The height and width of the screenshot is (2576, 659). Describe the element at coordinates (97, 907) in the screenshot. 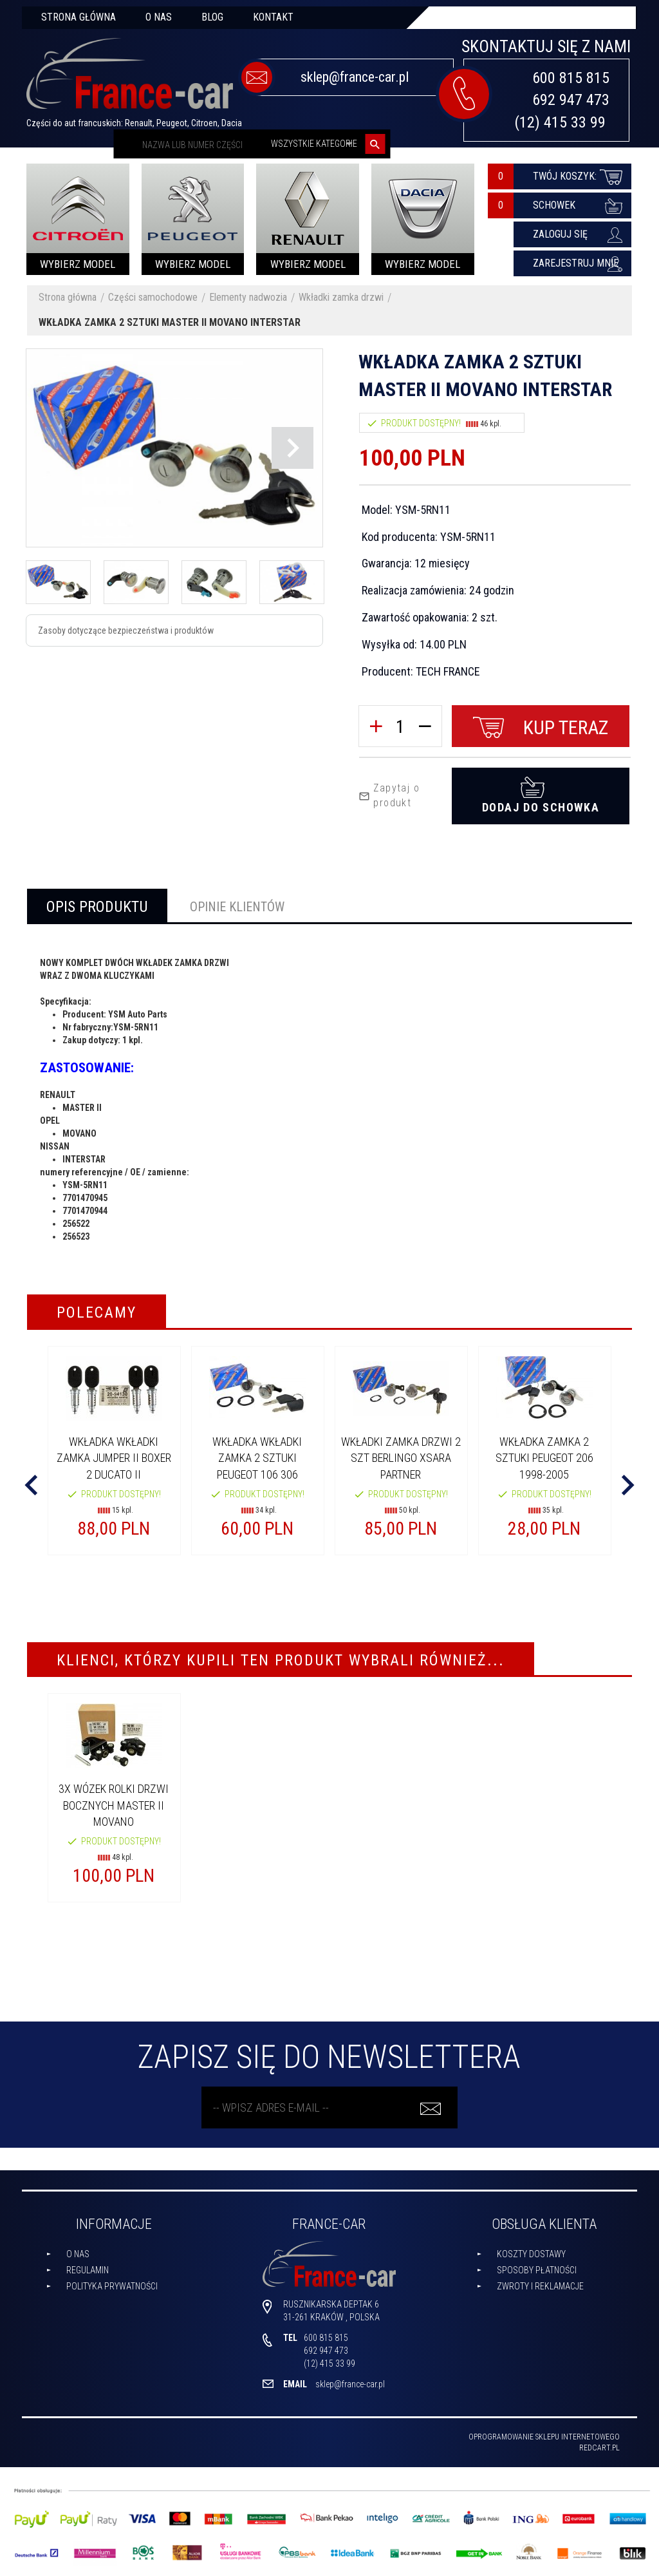

I see `Opis produktu [tab]` at that location.